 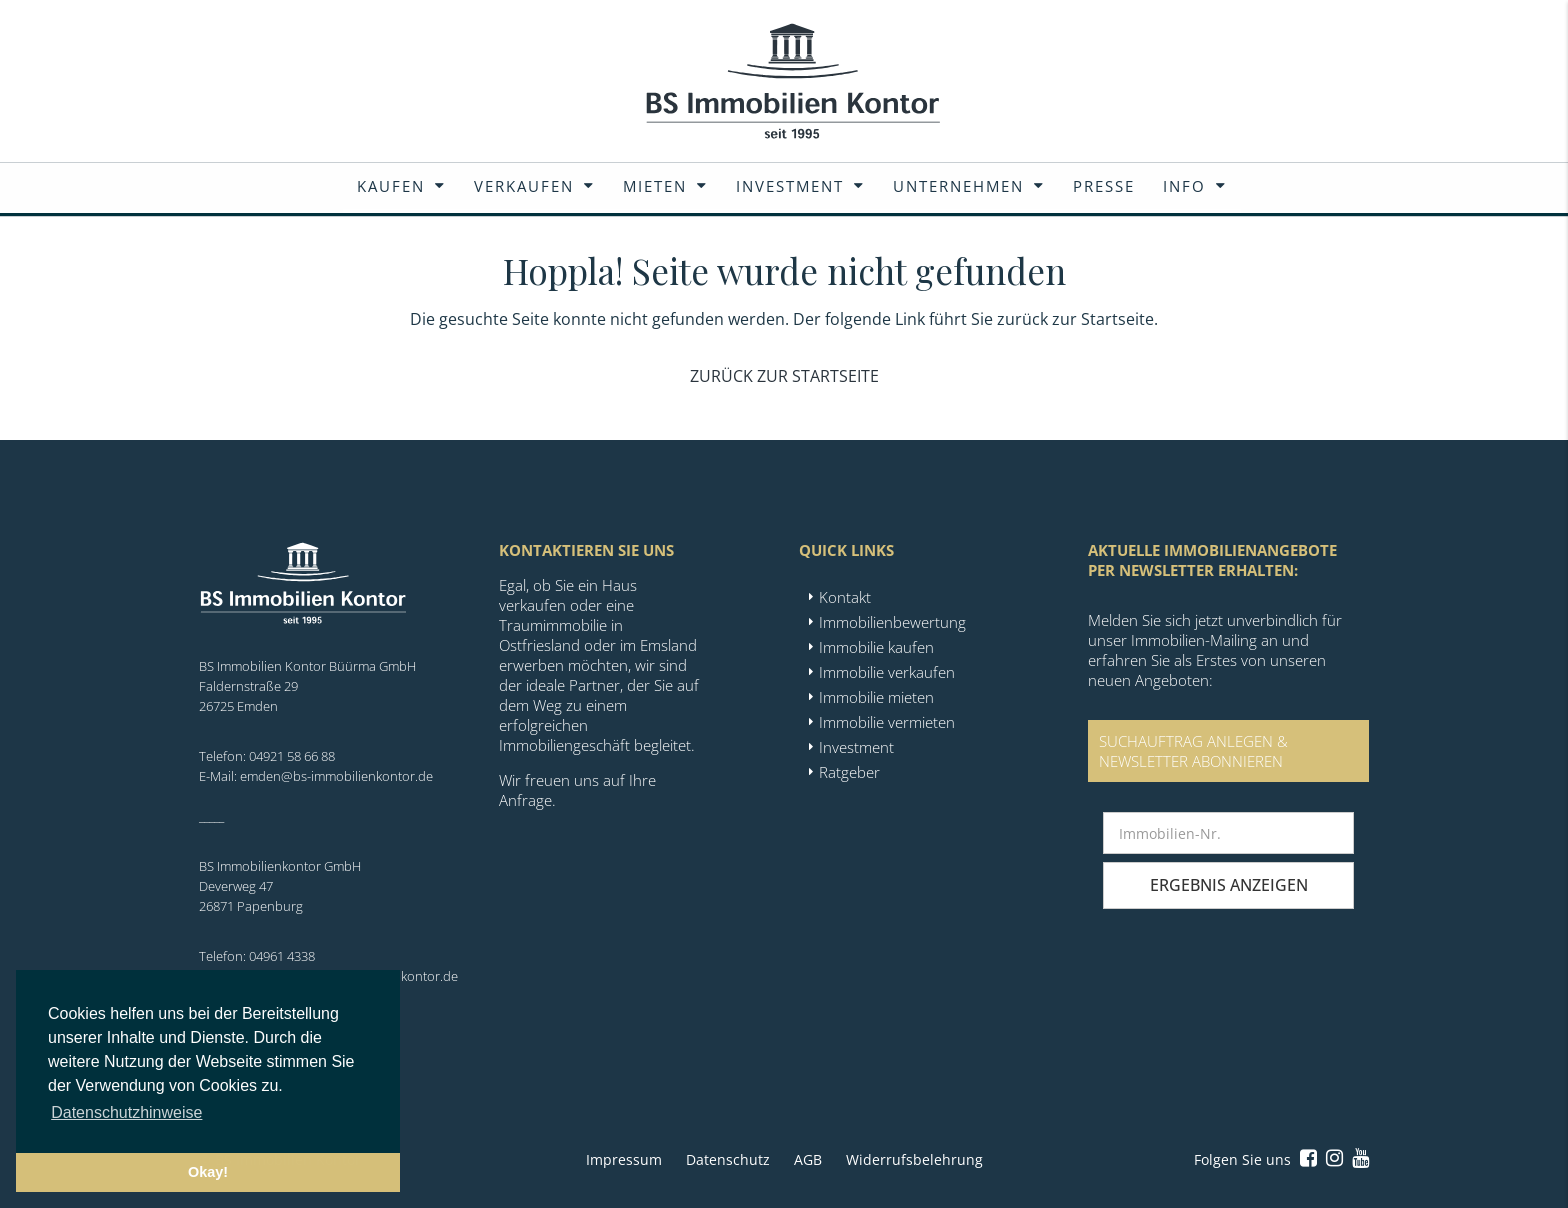 What do you see at coordinates (524, 186) in the screenshot?
I see `Verkaufen` at bounding box center [524, 186].